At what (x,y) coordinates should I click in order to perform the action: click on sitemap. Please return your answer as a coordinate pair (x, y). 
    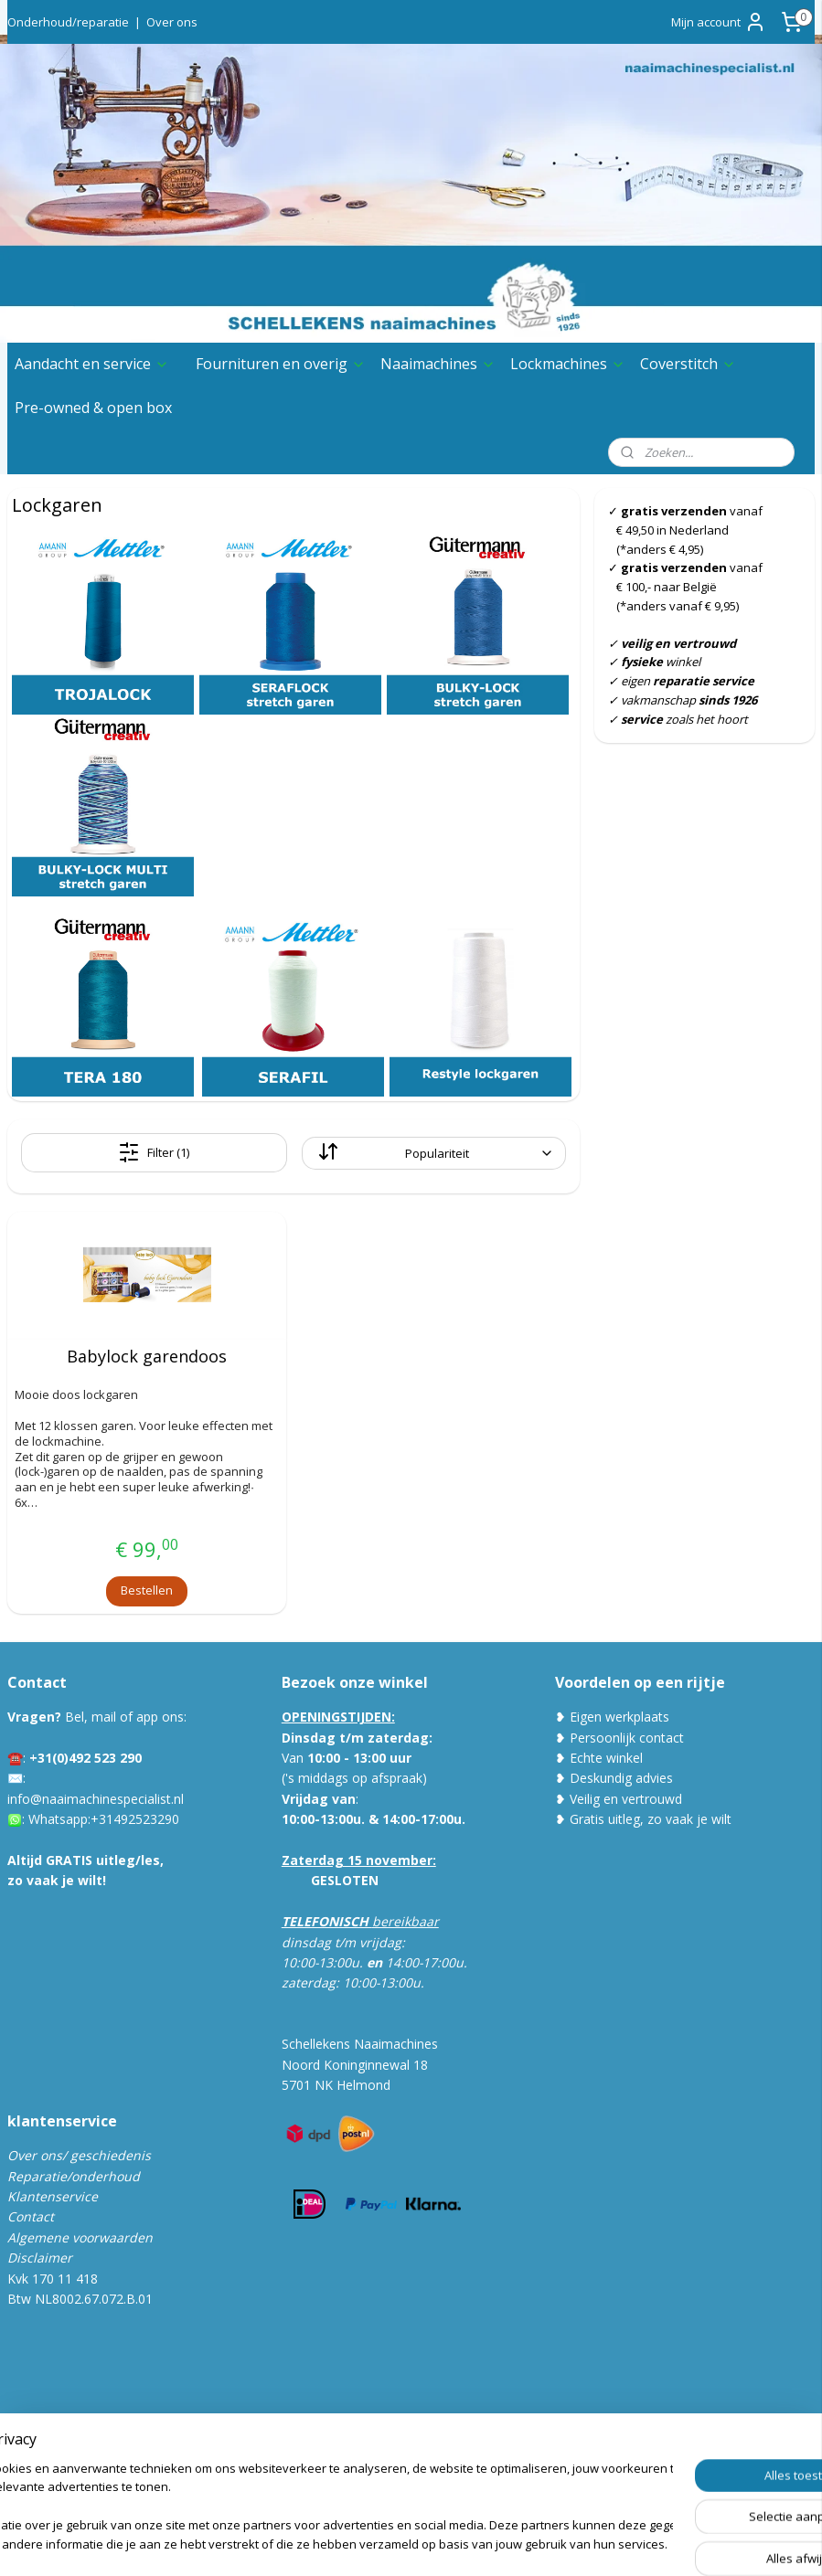
    Looking at the image, I should click on (368, 2542).